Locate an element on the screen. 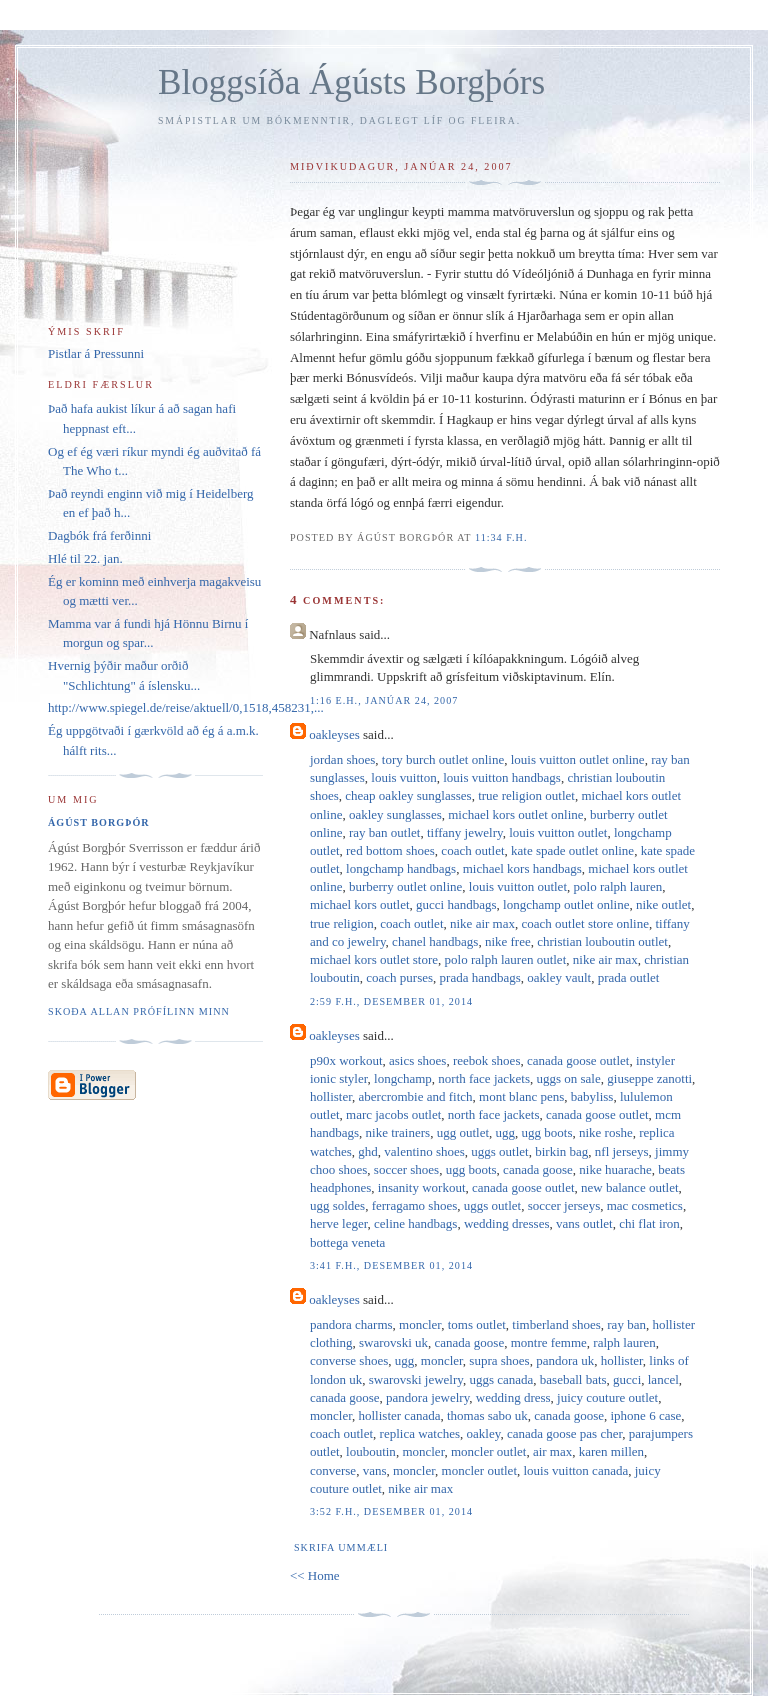  louis vuitton outlet online is located at coordinates (578, 759).